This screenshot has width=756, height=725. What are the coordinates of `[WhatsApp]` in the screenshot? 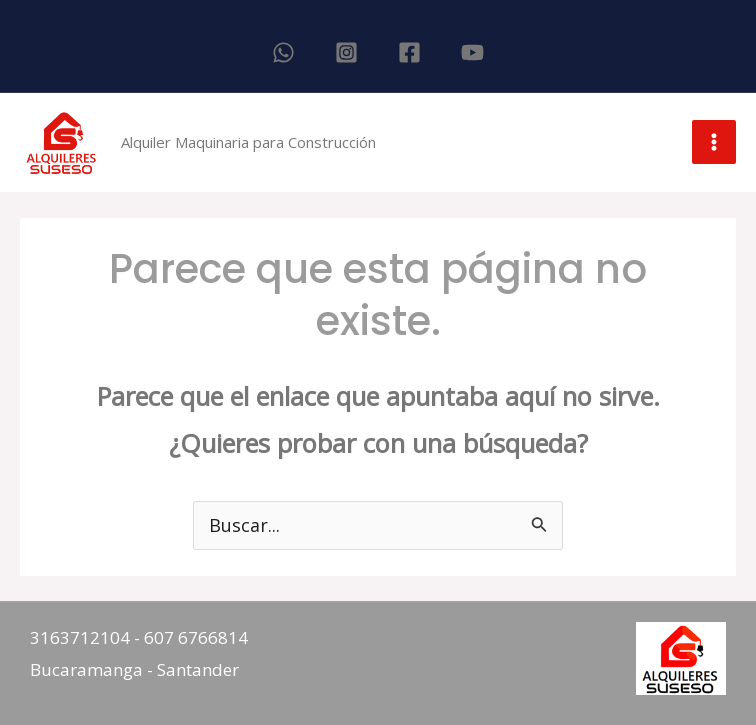 It's located at (283, 52).